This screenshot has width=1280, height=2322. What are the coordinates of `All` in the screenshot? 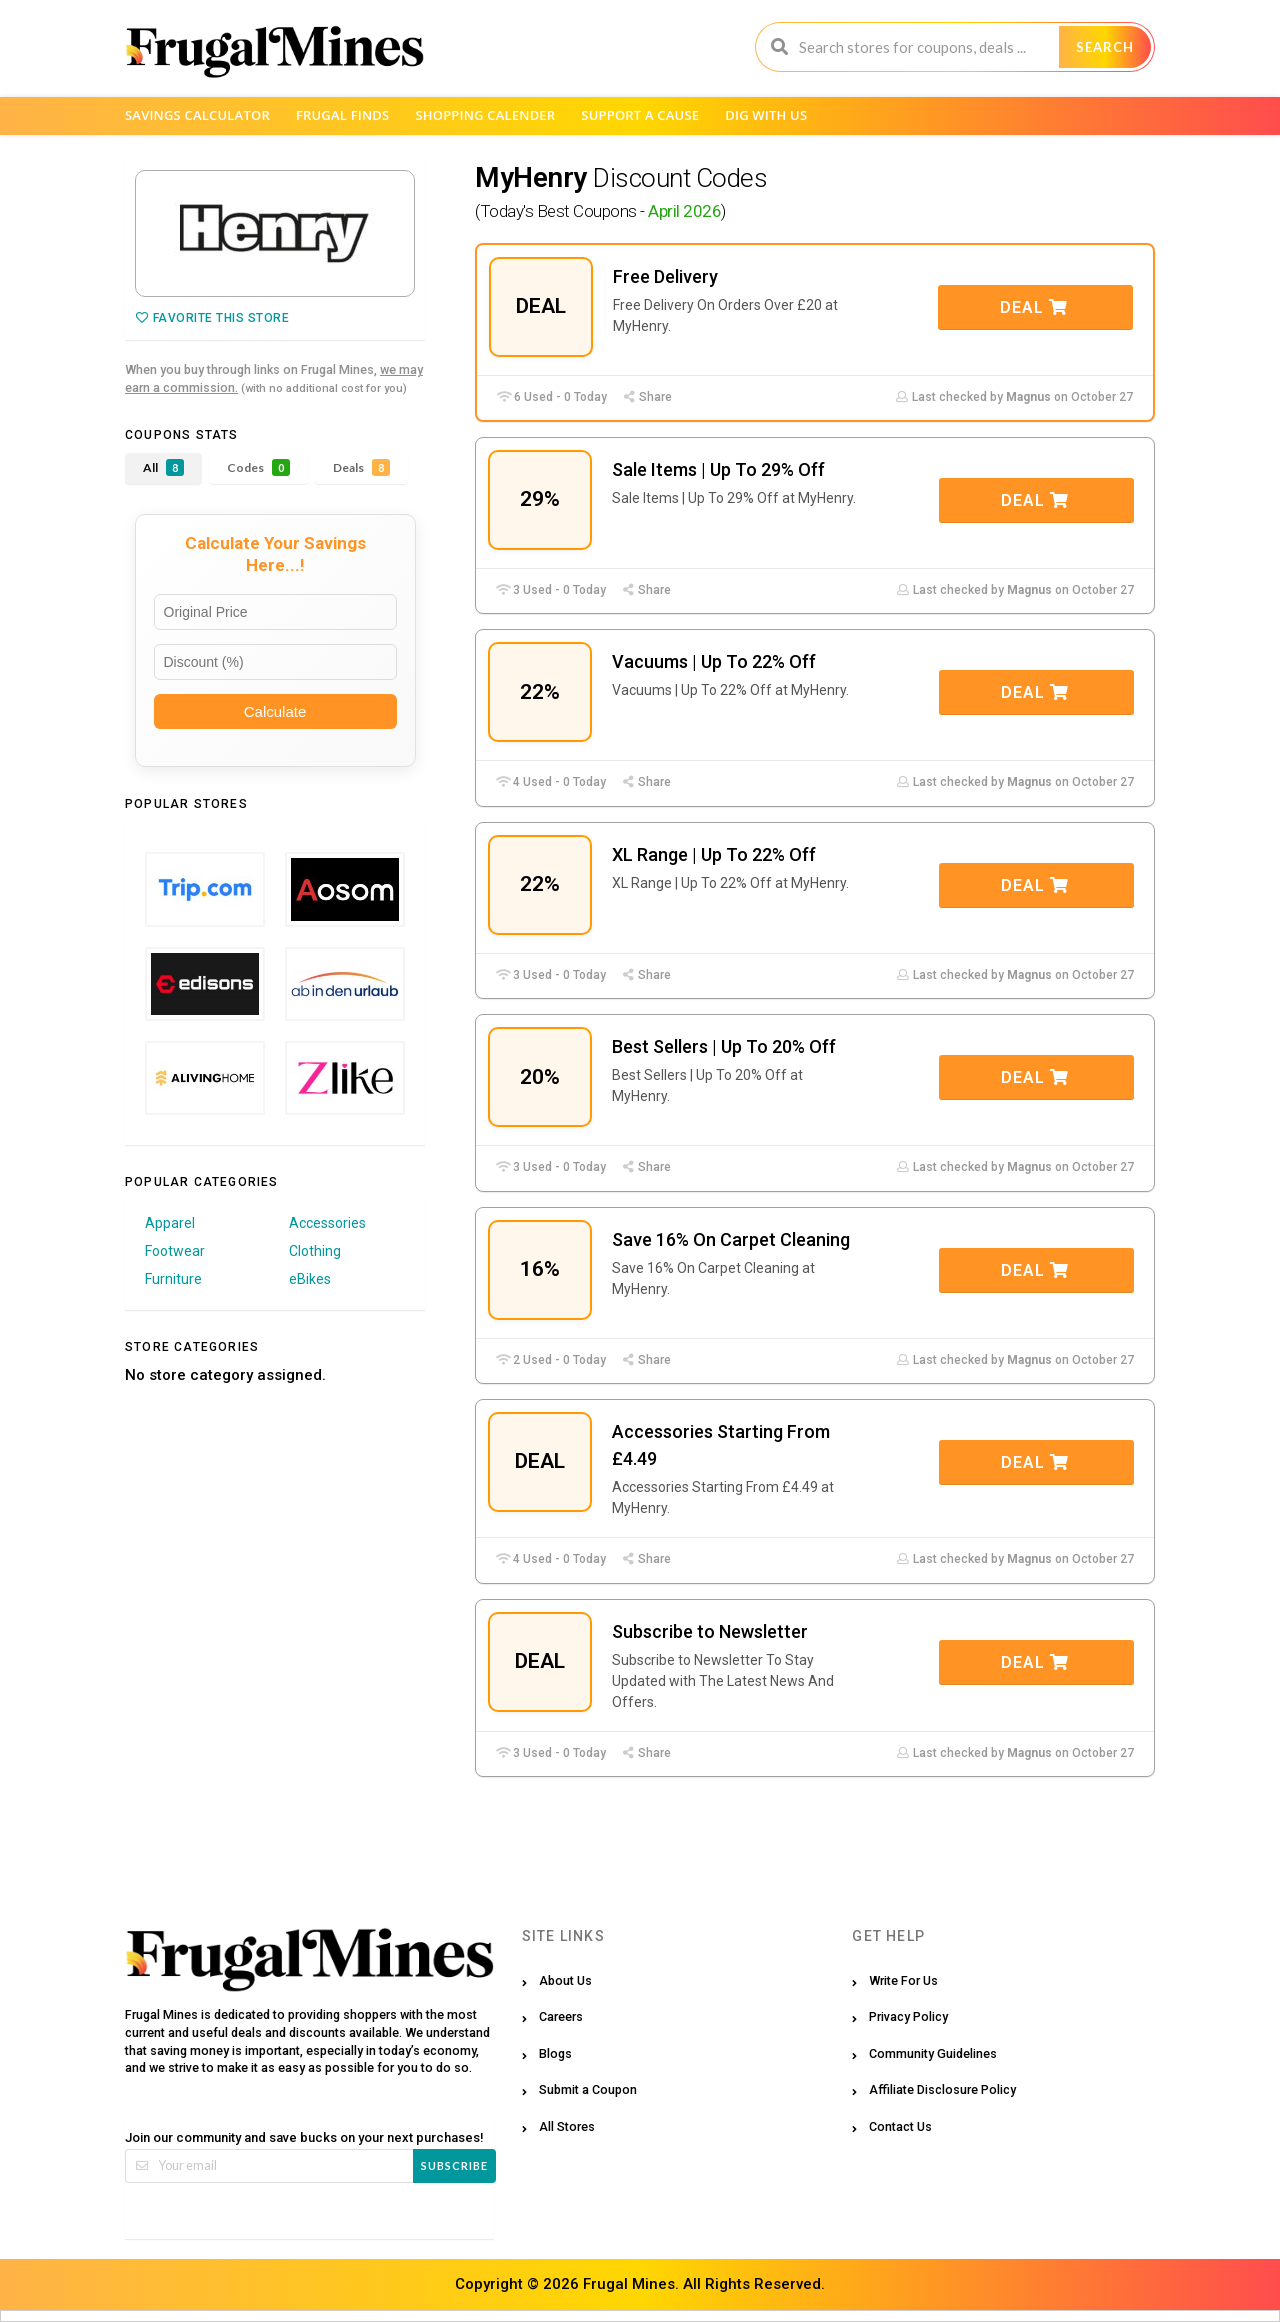 It's located at (163, 467).